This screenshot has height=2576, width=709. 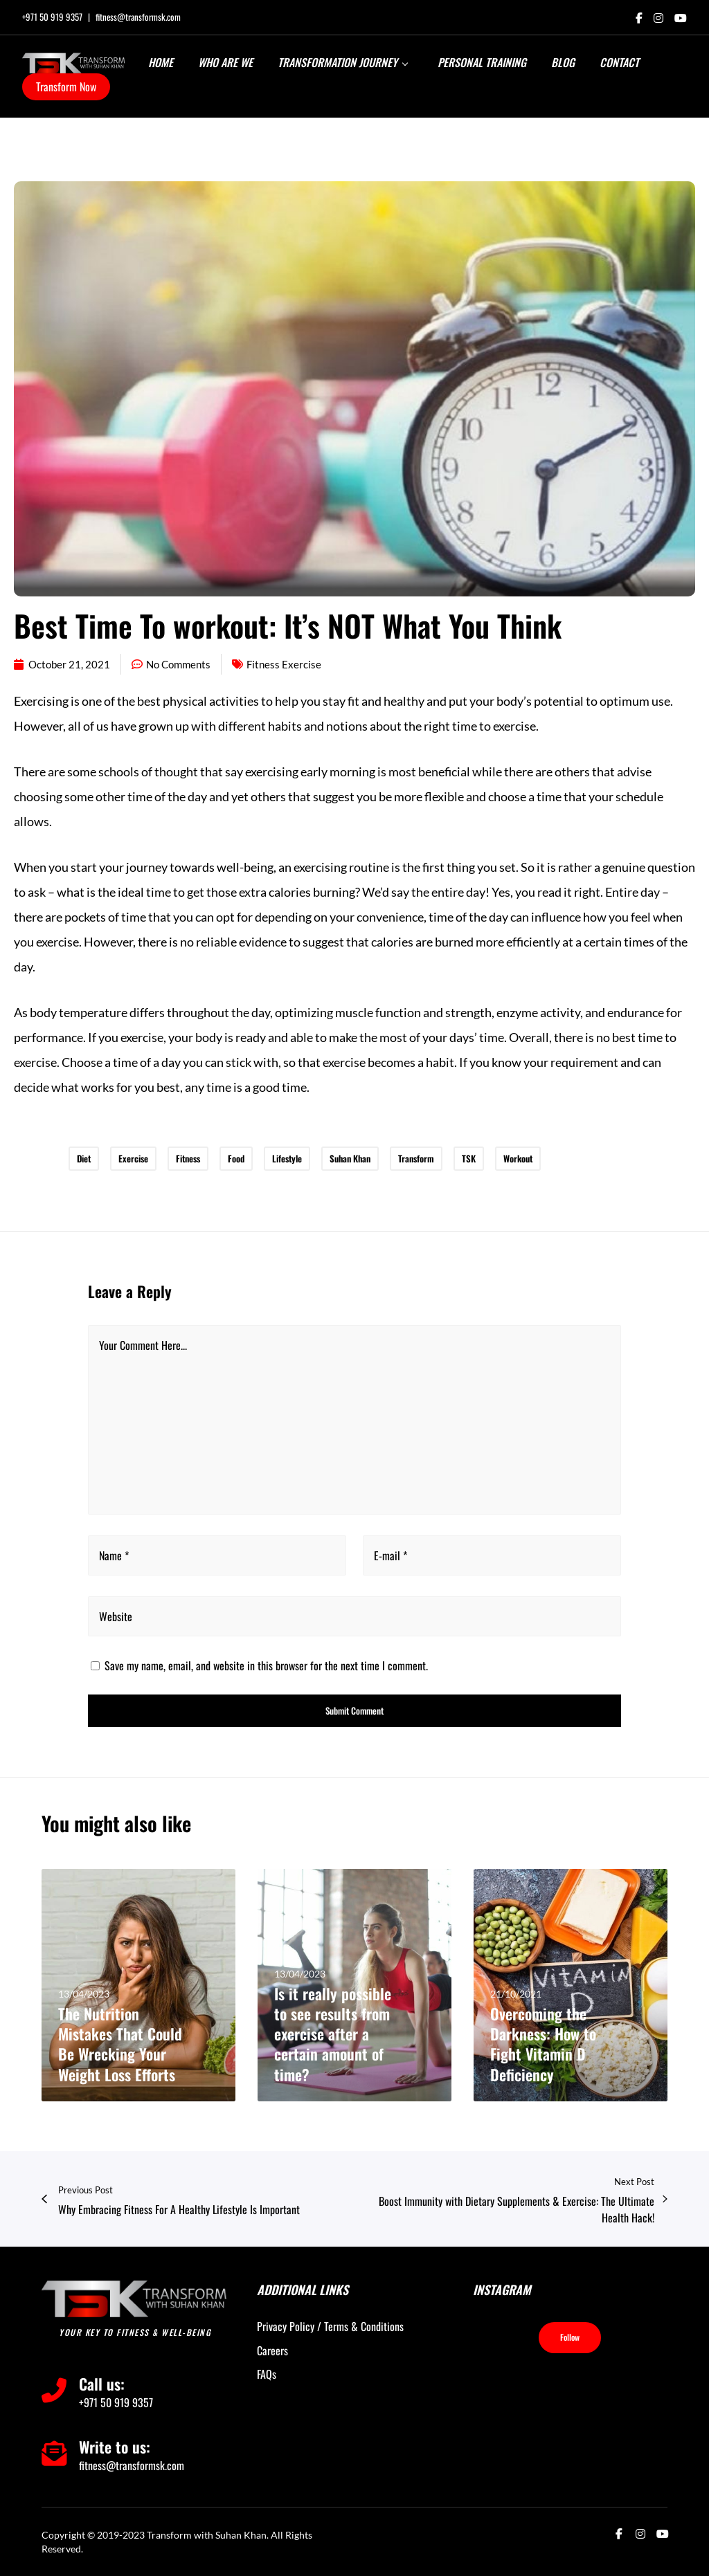 What do you see at coordinates (143, 1345) in the screenshot?
I see `Your Comment Here...` at bounding box center [143, 1345].